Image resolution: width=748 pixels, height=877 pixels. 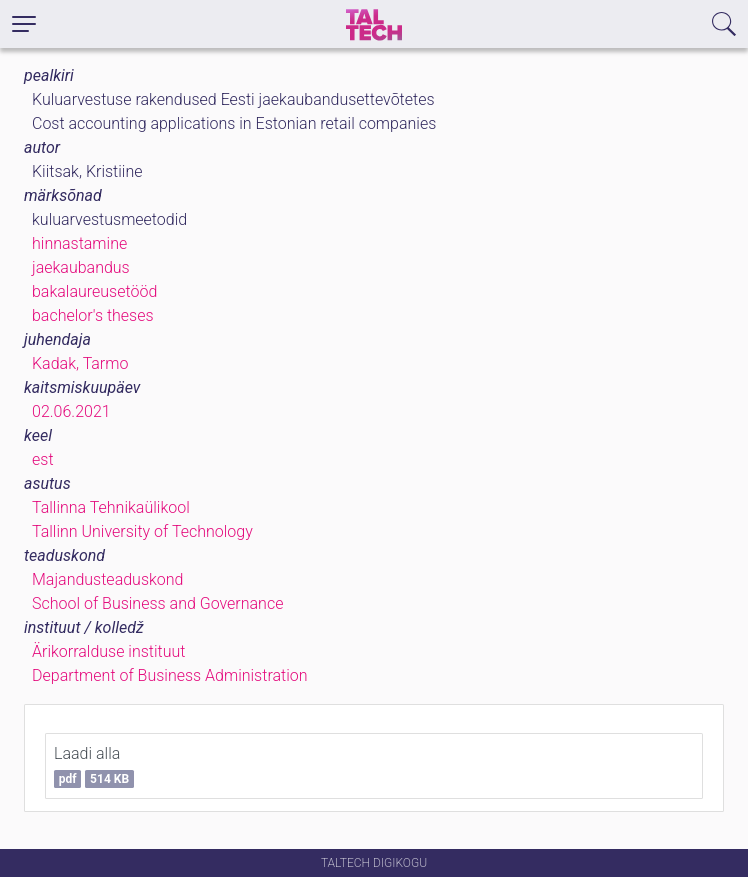 What do you see at coordinates (142, 531) in the screenshot?
I see `Tallinn University of Technology` at bounding box center [142, 531].